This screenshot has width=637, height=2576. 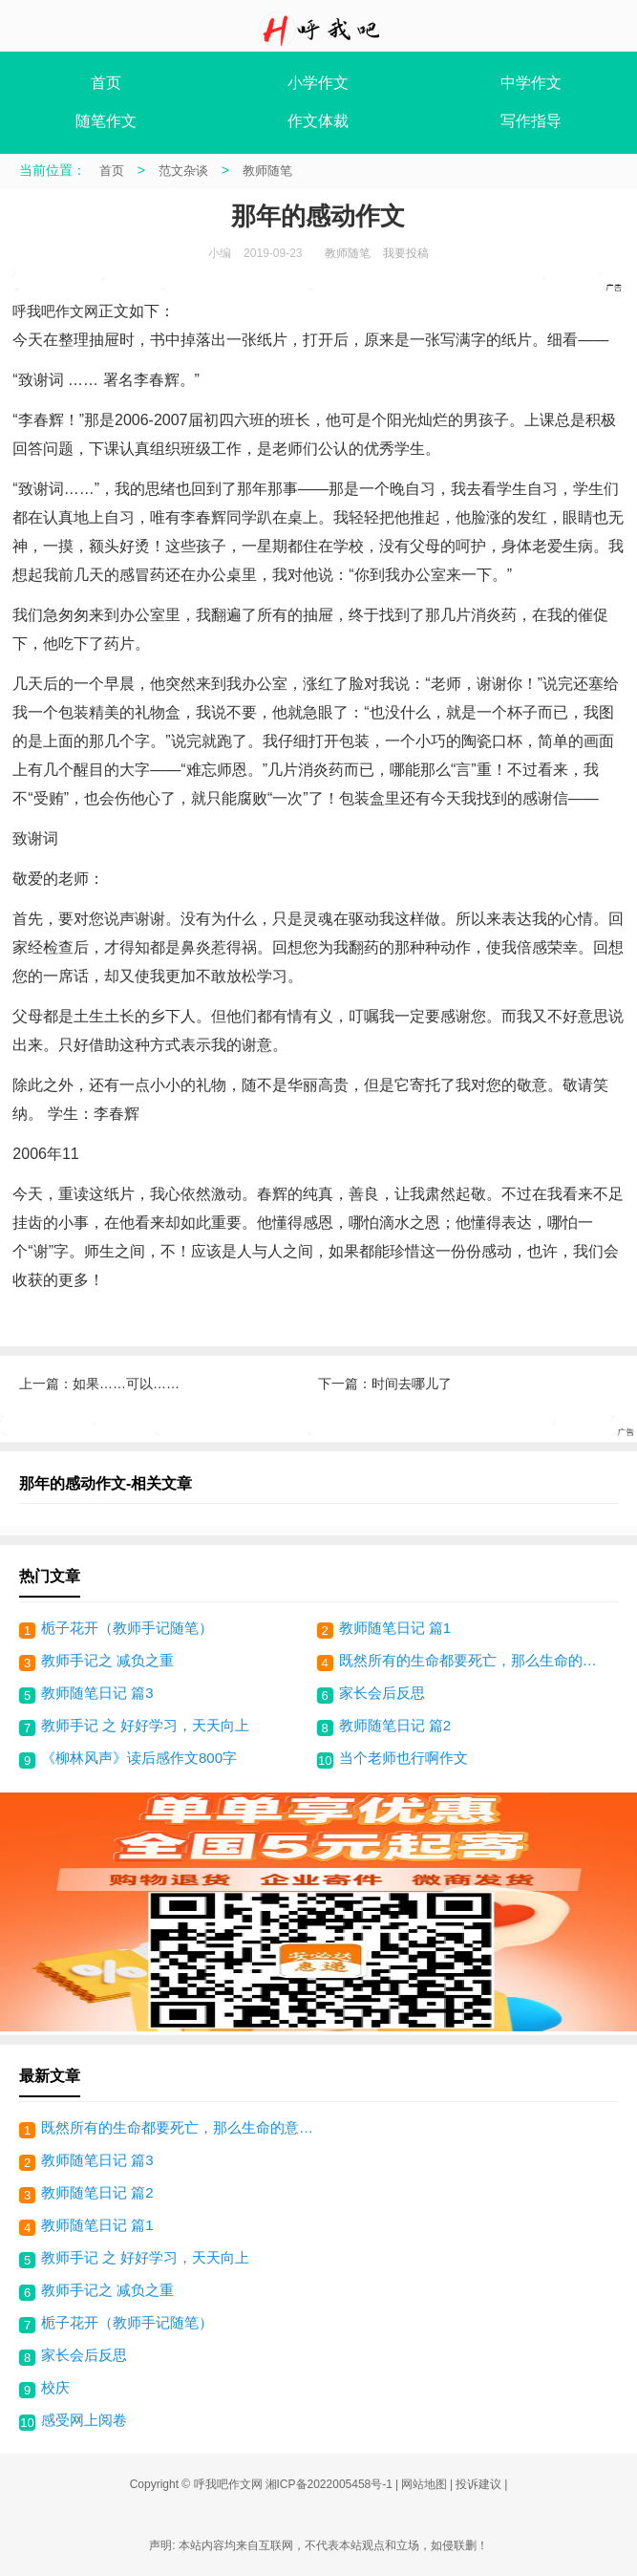 What do you see at coordinates (395, 1628) in the screenshot?
I see `教师随笔日记 篇1` at bounding box center [395, 1628].